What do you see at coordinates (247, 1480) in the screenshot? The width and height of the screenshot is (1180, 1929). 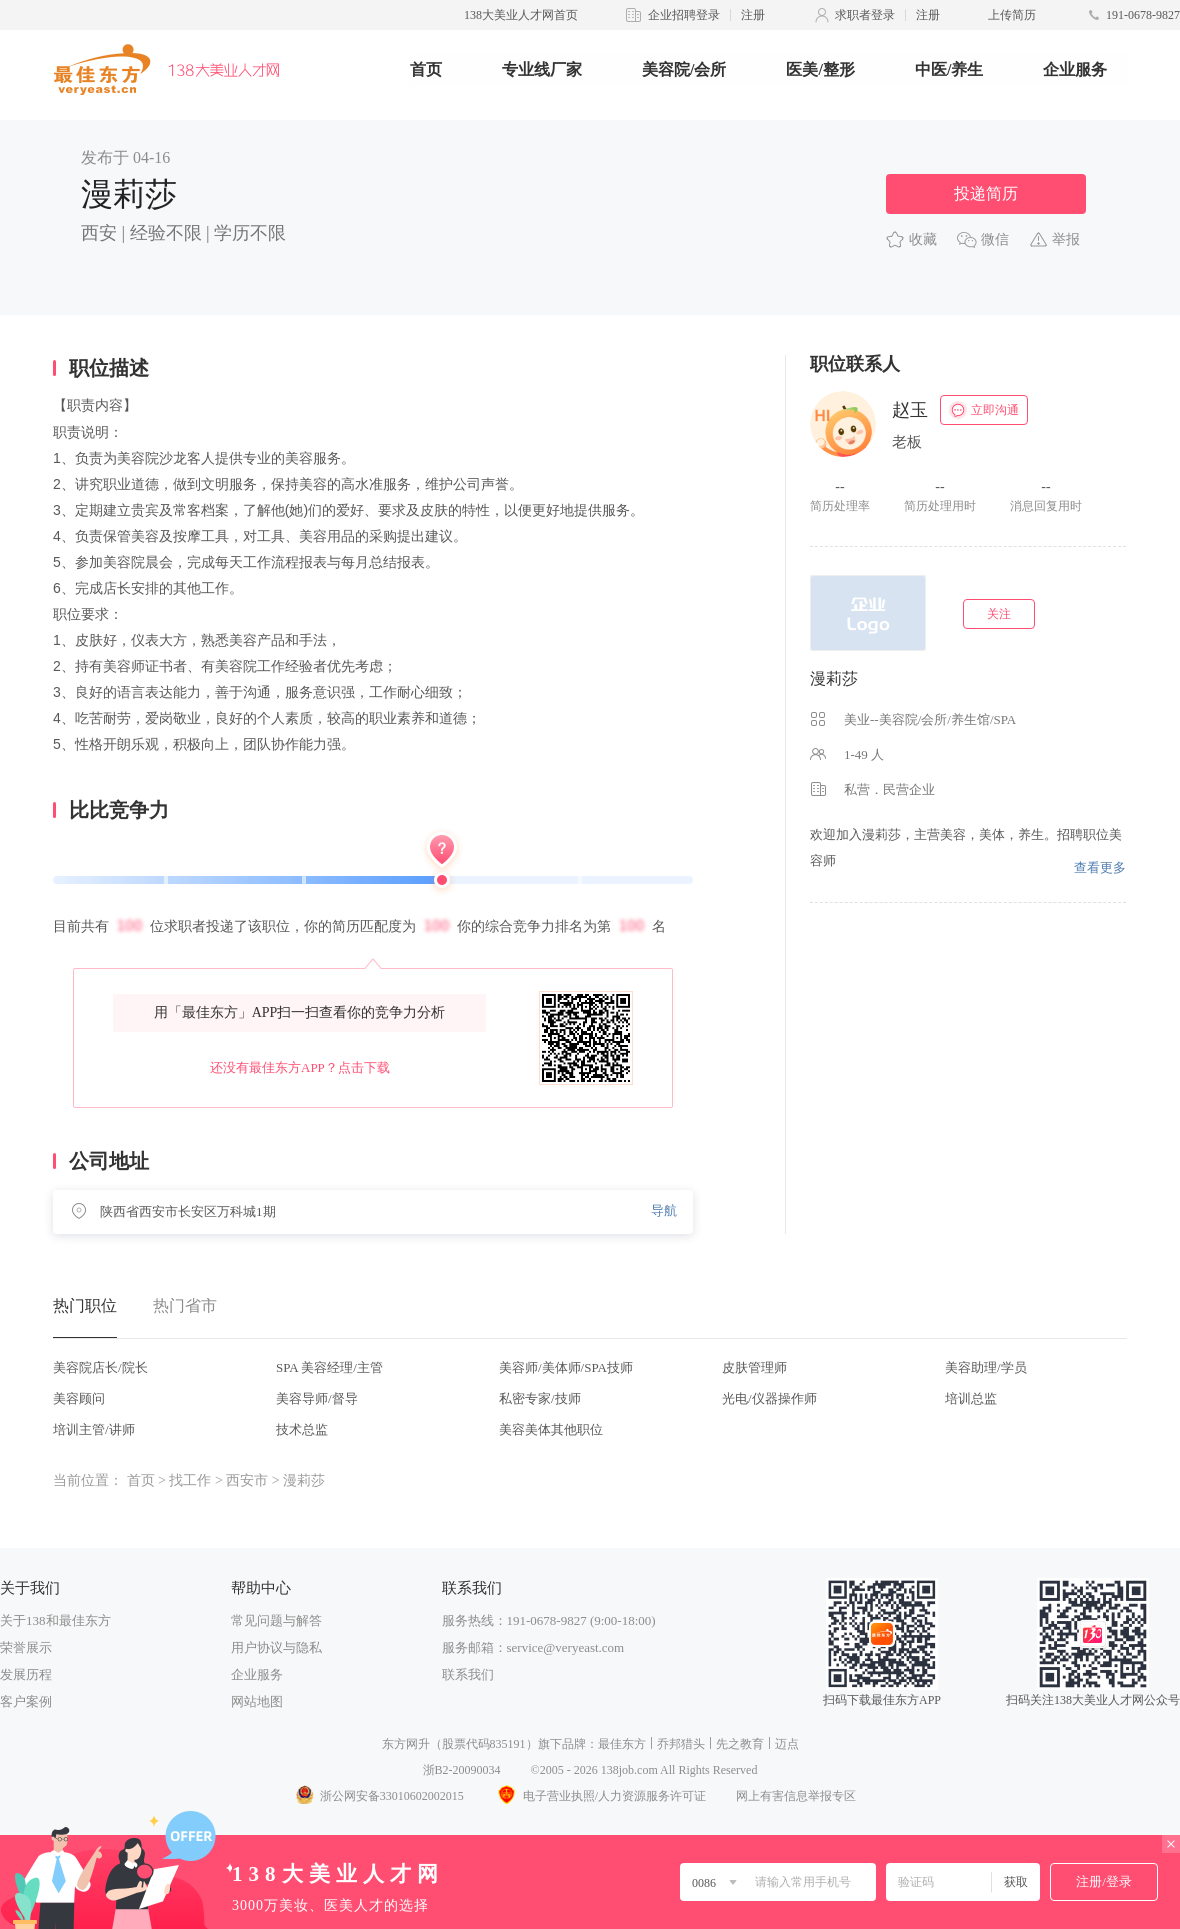 I see `西安市` at bounding box center [247, 1480].